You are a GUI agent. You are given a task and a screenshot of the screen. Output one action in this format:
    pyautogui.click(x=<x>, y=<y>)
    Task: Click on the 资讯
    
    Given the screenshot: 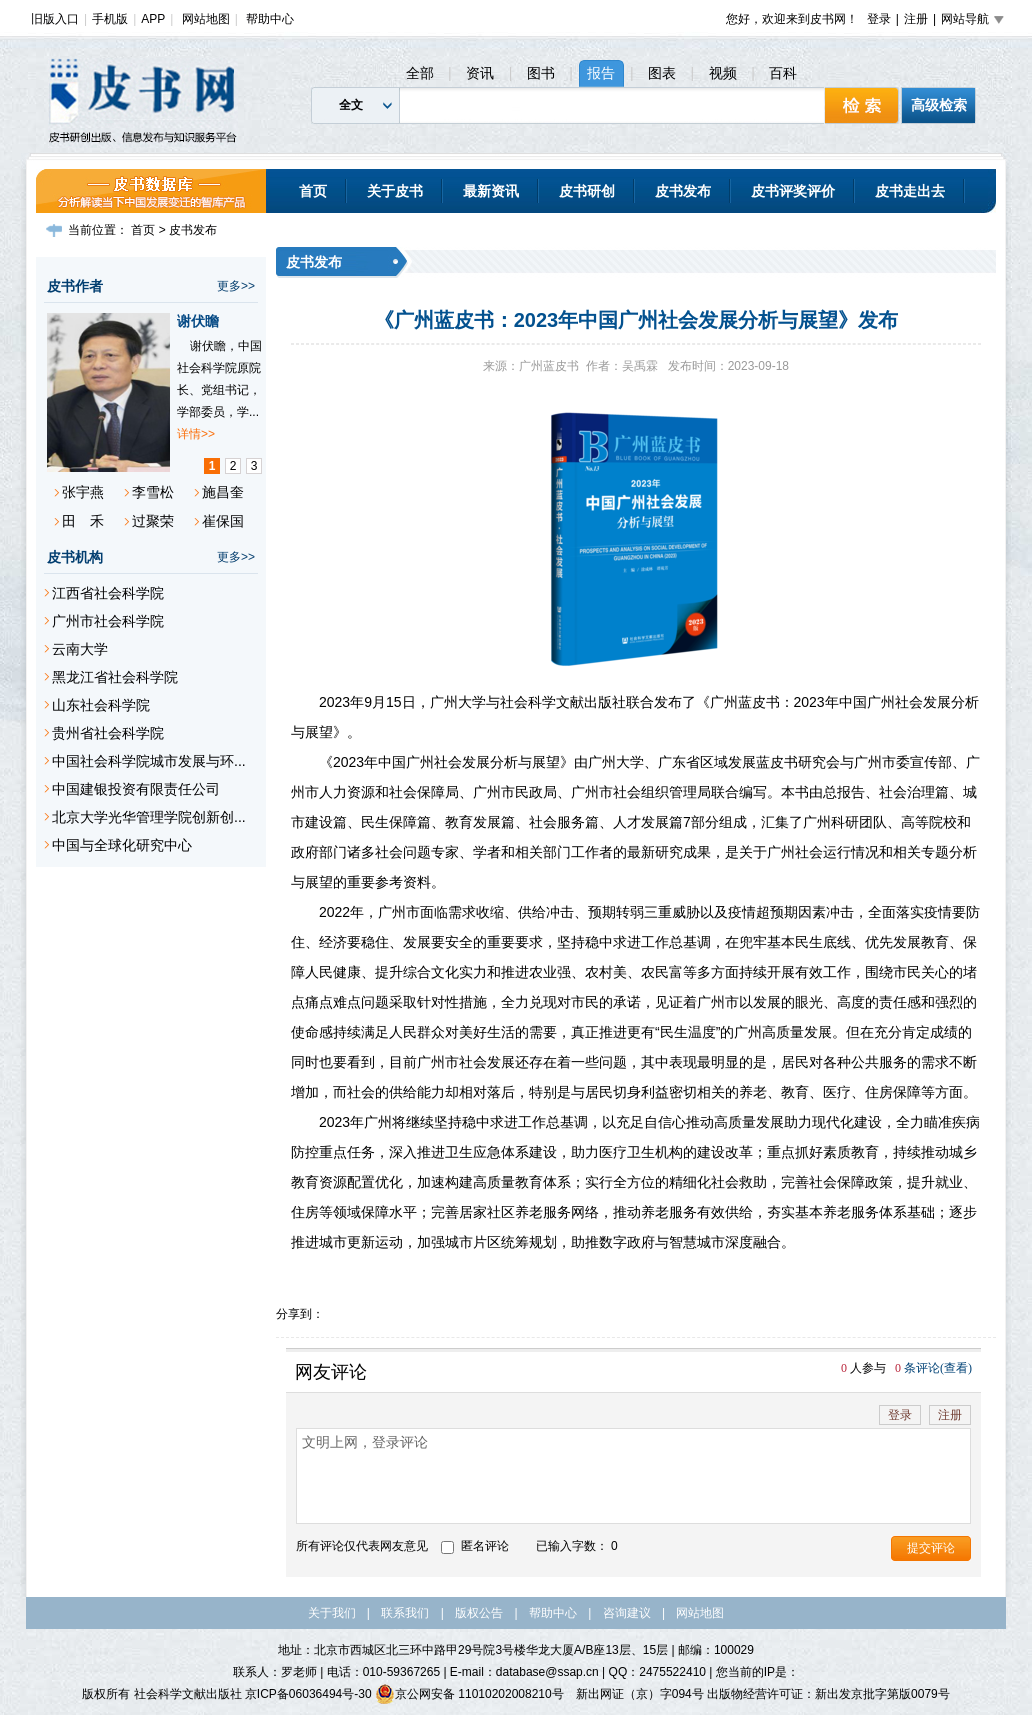 What is the action you would take?
    pyautogui.click(x=480, y=73)
    